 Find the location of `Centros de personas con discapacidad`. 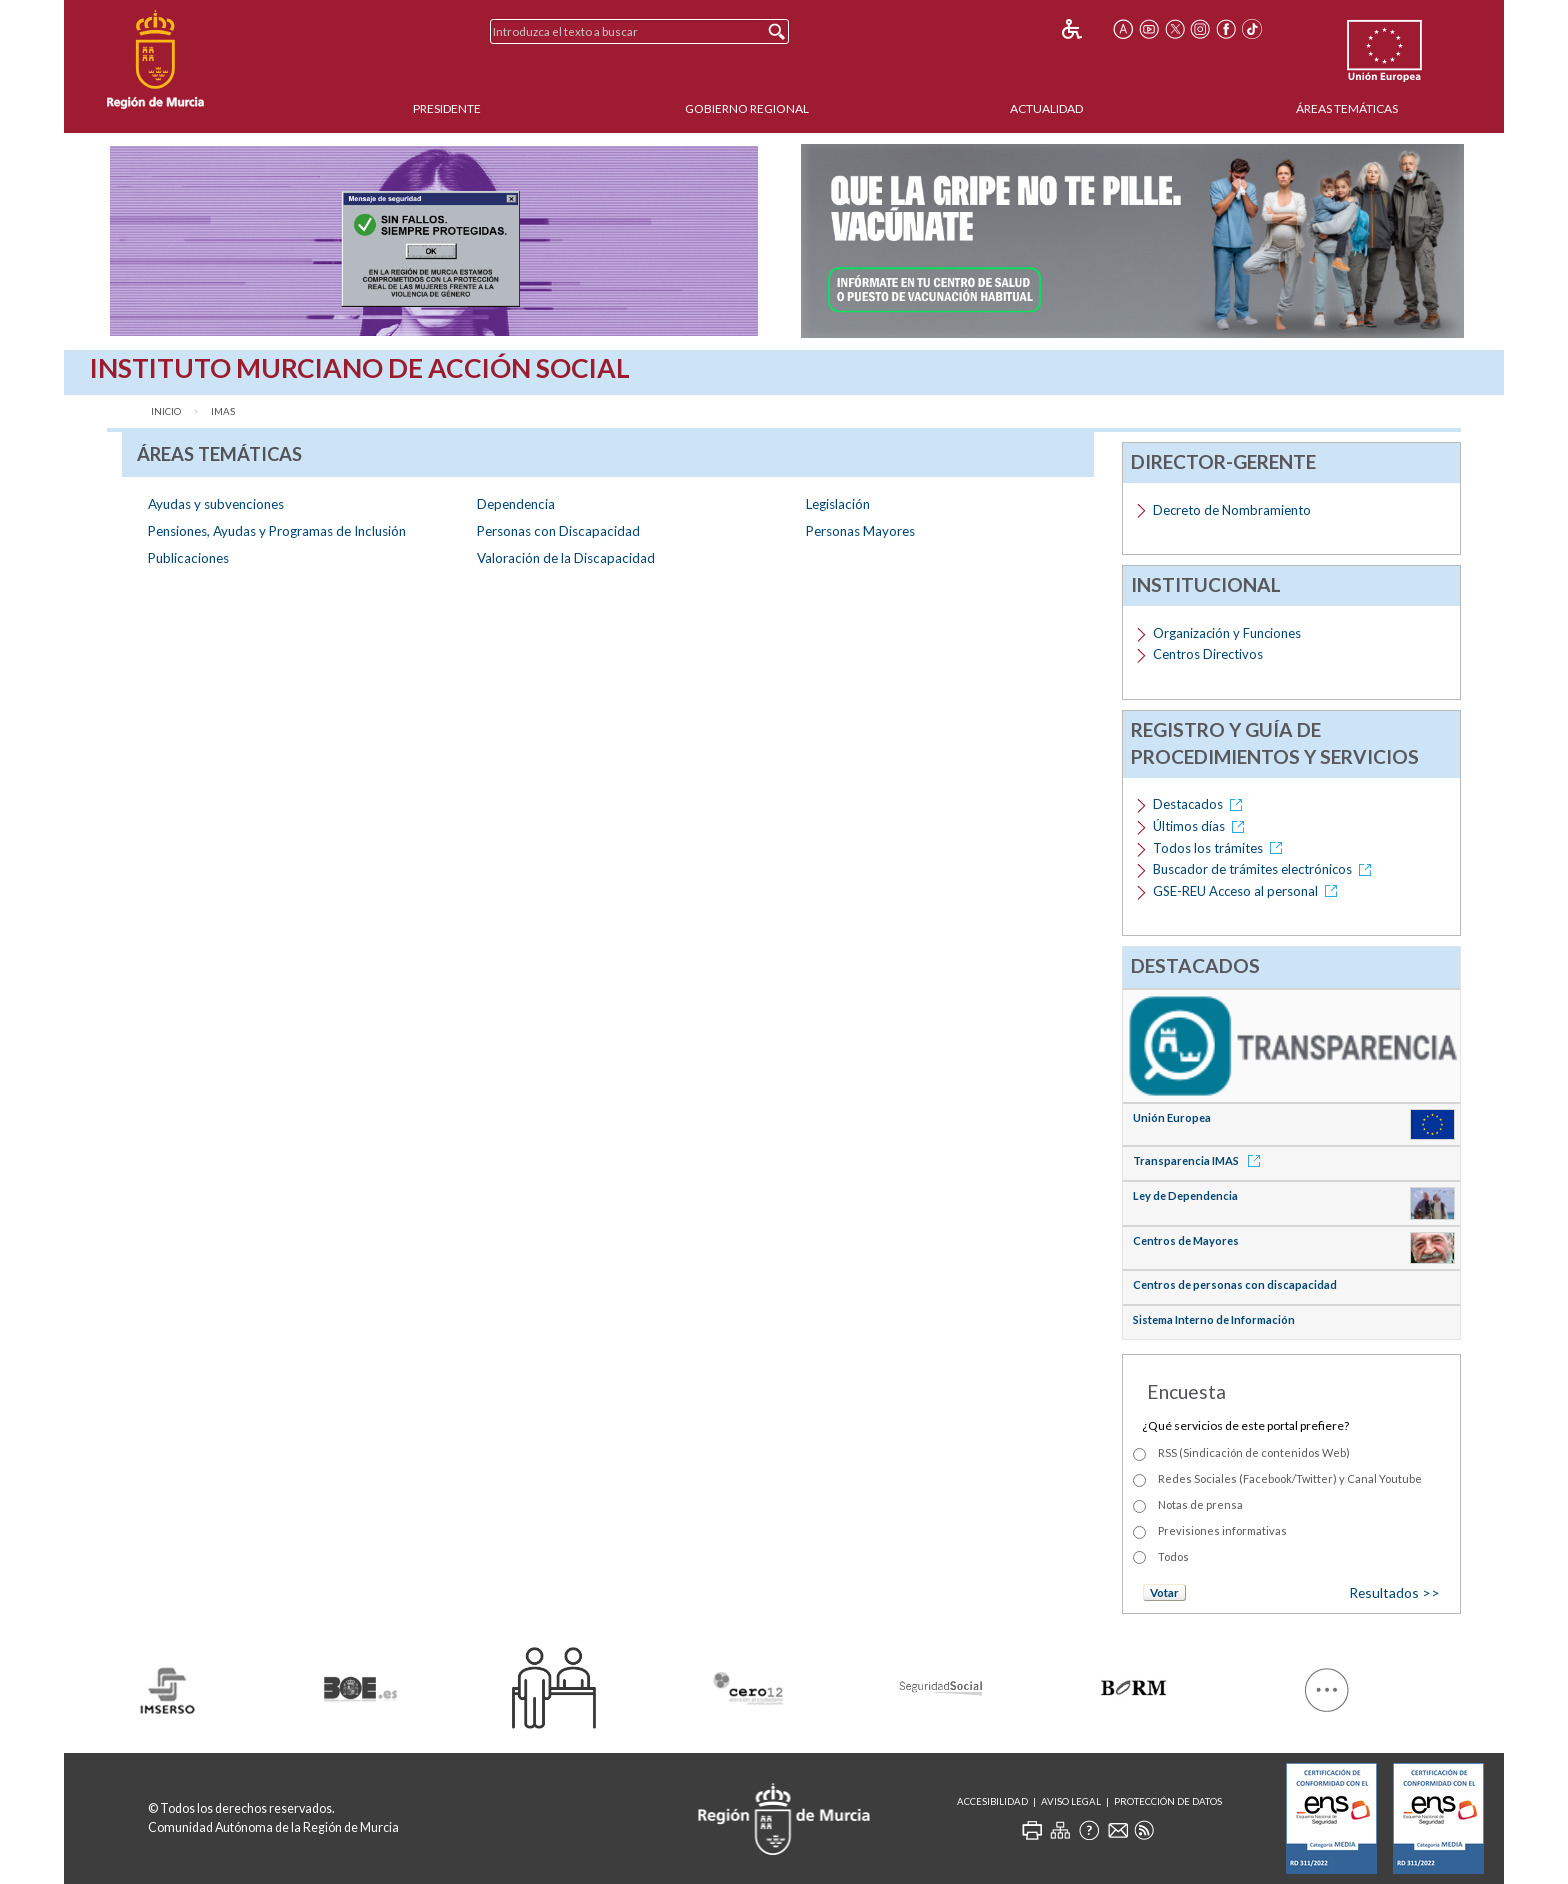

Centros de personas con discapacidad is located at coordinates (1235, 1284).